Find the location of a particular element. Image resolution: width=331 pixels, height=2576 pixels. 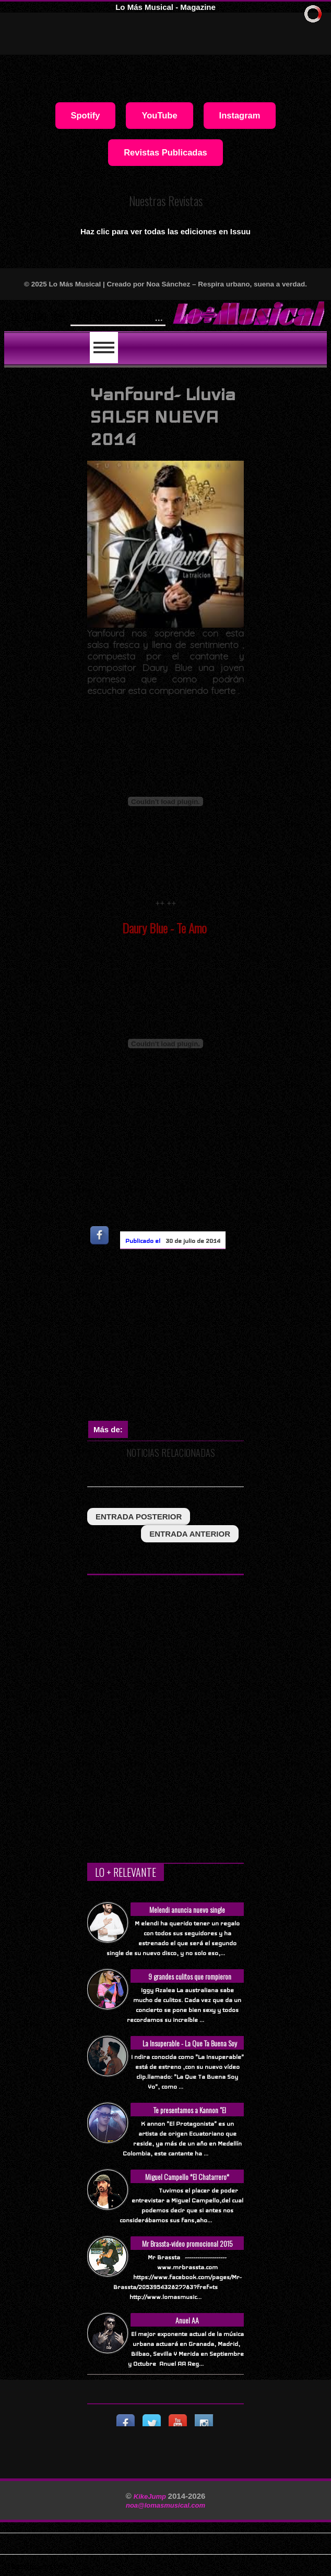

Will Smith se t is located at coordinates (106, 316).